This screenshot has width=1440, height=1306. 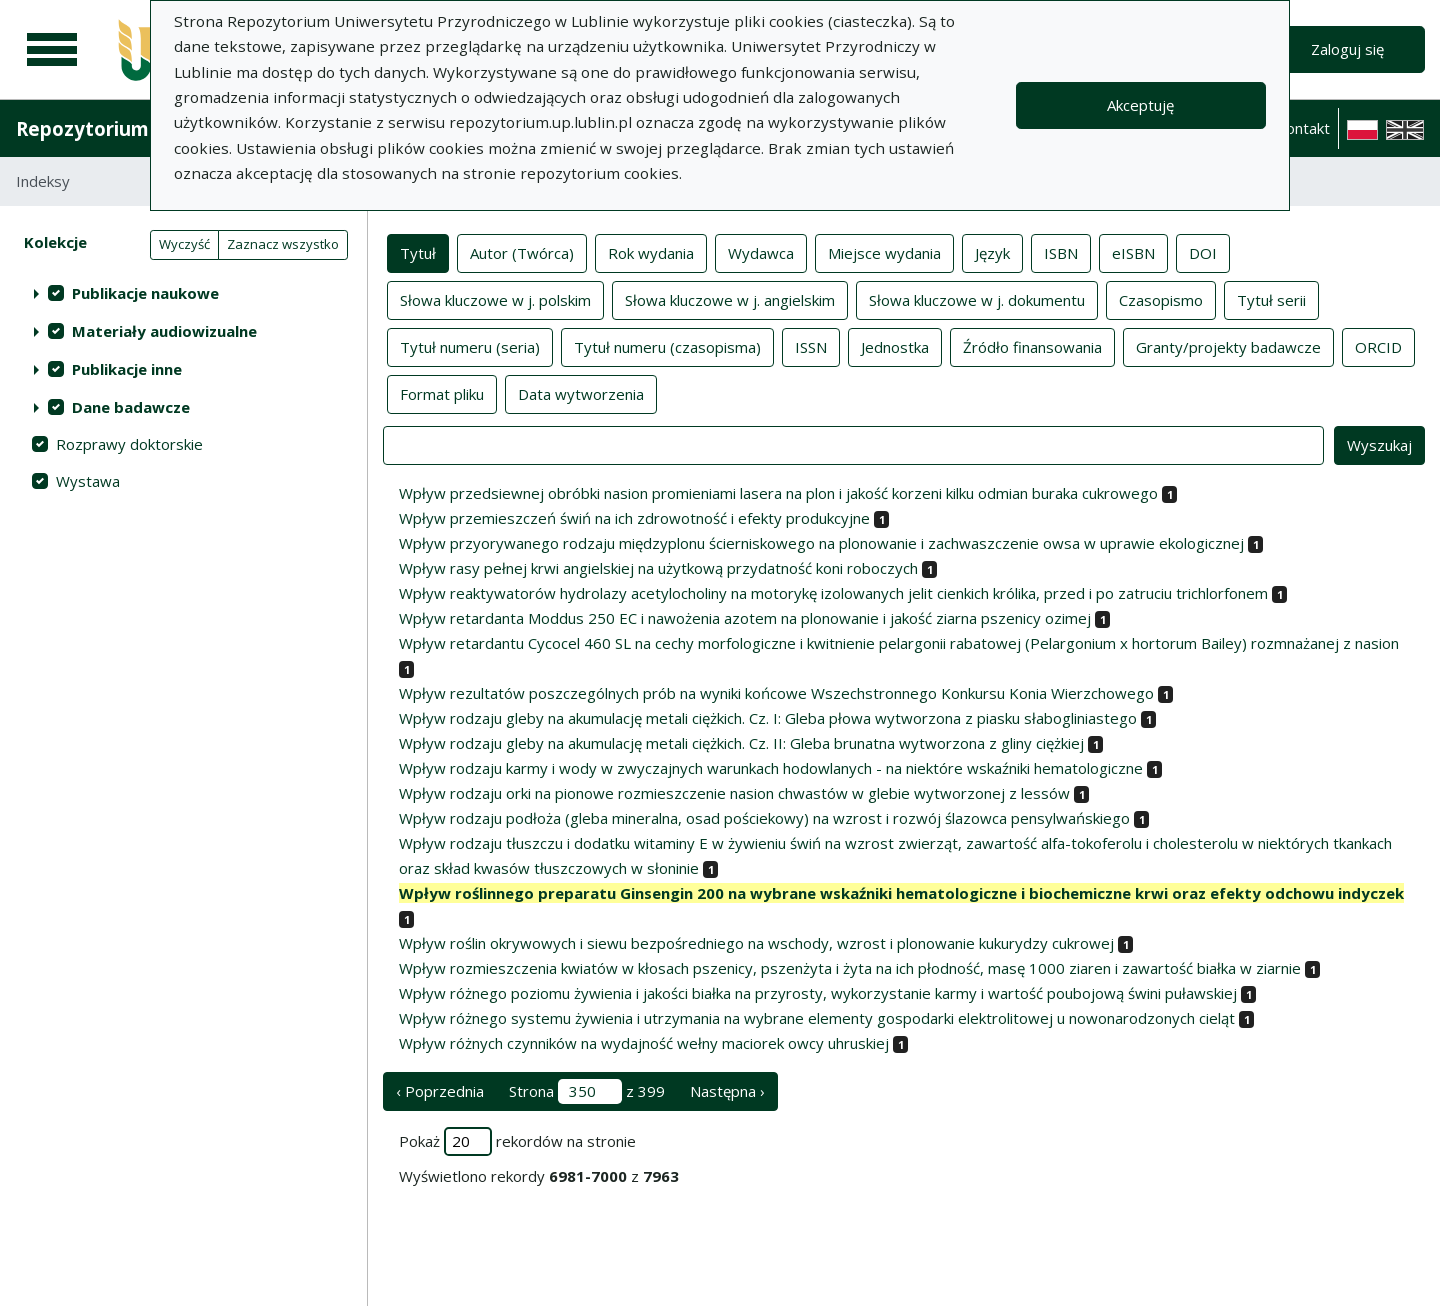 I want to click on Wpływ przyorywanego rodzaju międzyplonu ścierniskowego na plonowanie i zachwaszczenie owsa w uprawie ekologicznej, so click(x=821, y=543).